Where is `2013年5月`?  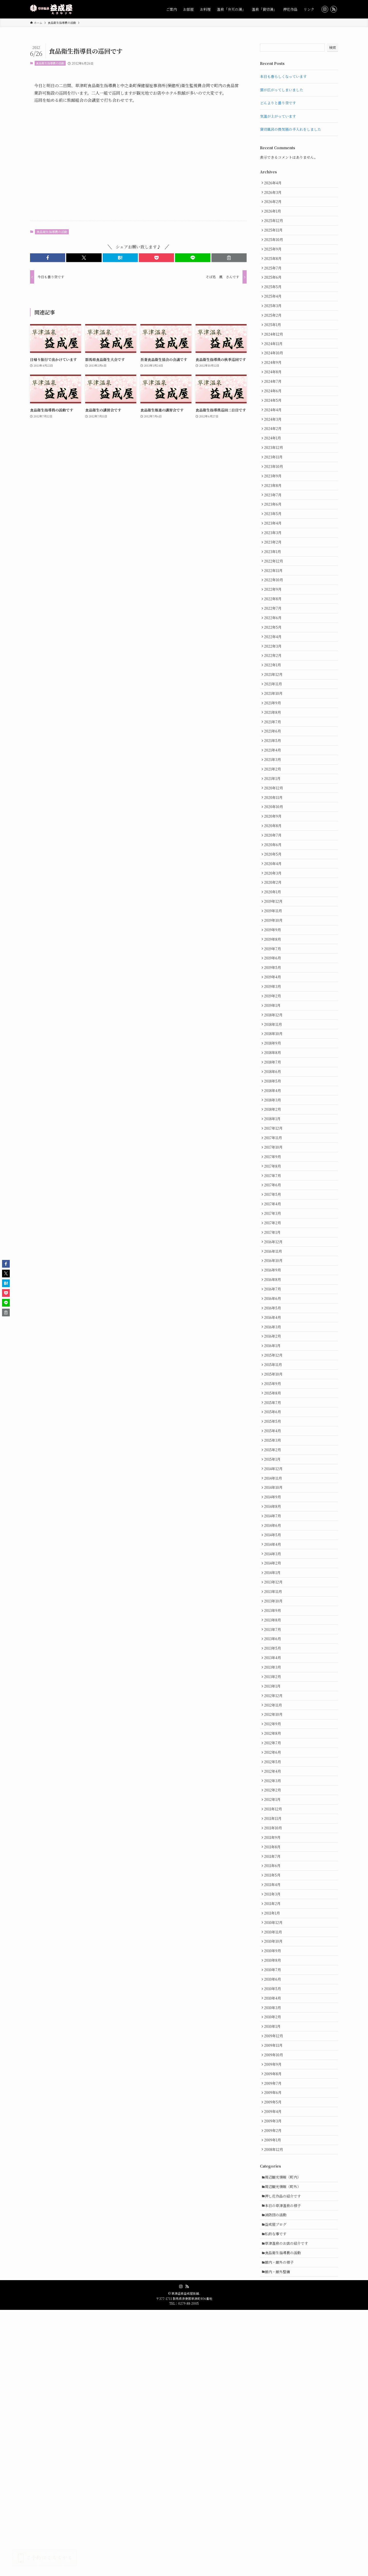 2013年5月 is located at coordinates (273, 1836).